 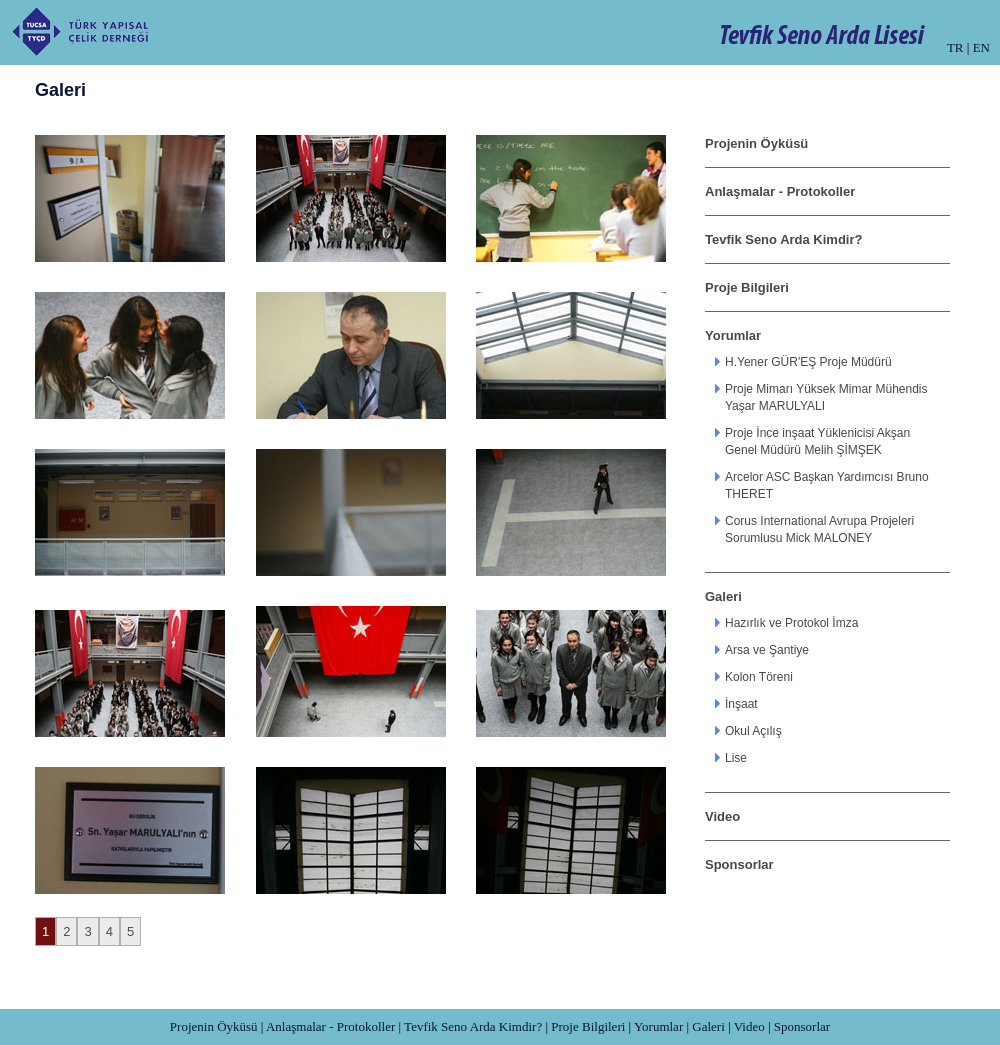 What do you see at coordinates (808, 362) in the screenshot?
I see `H.Yener GÜR'EŞ Proje Müdürü` at bounding box center [808, 362].